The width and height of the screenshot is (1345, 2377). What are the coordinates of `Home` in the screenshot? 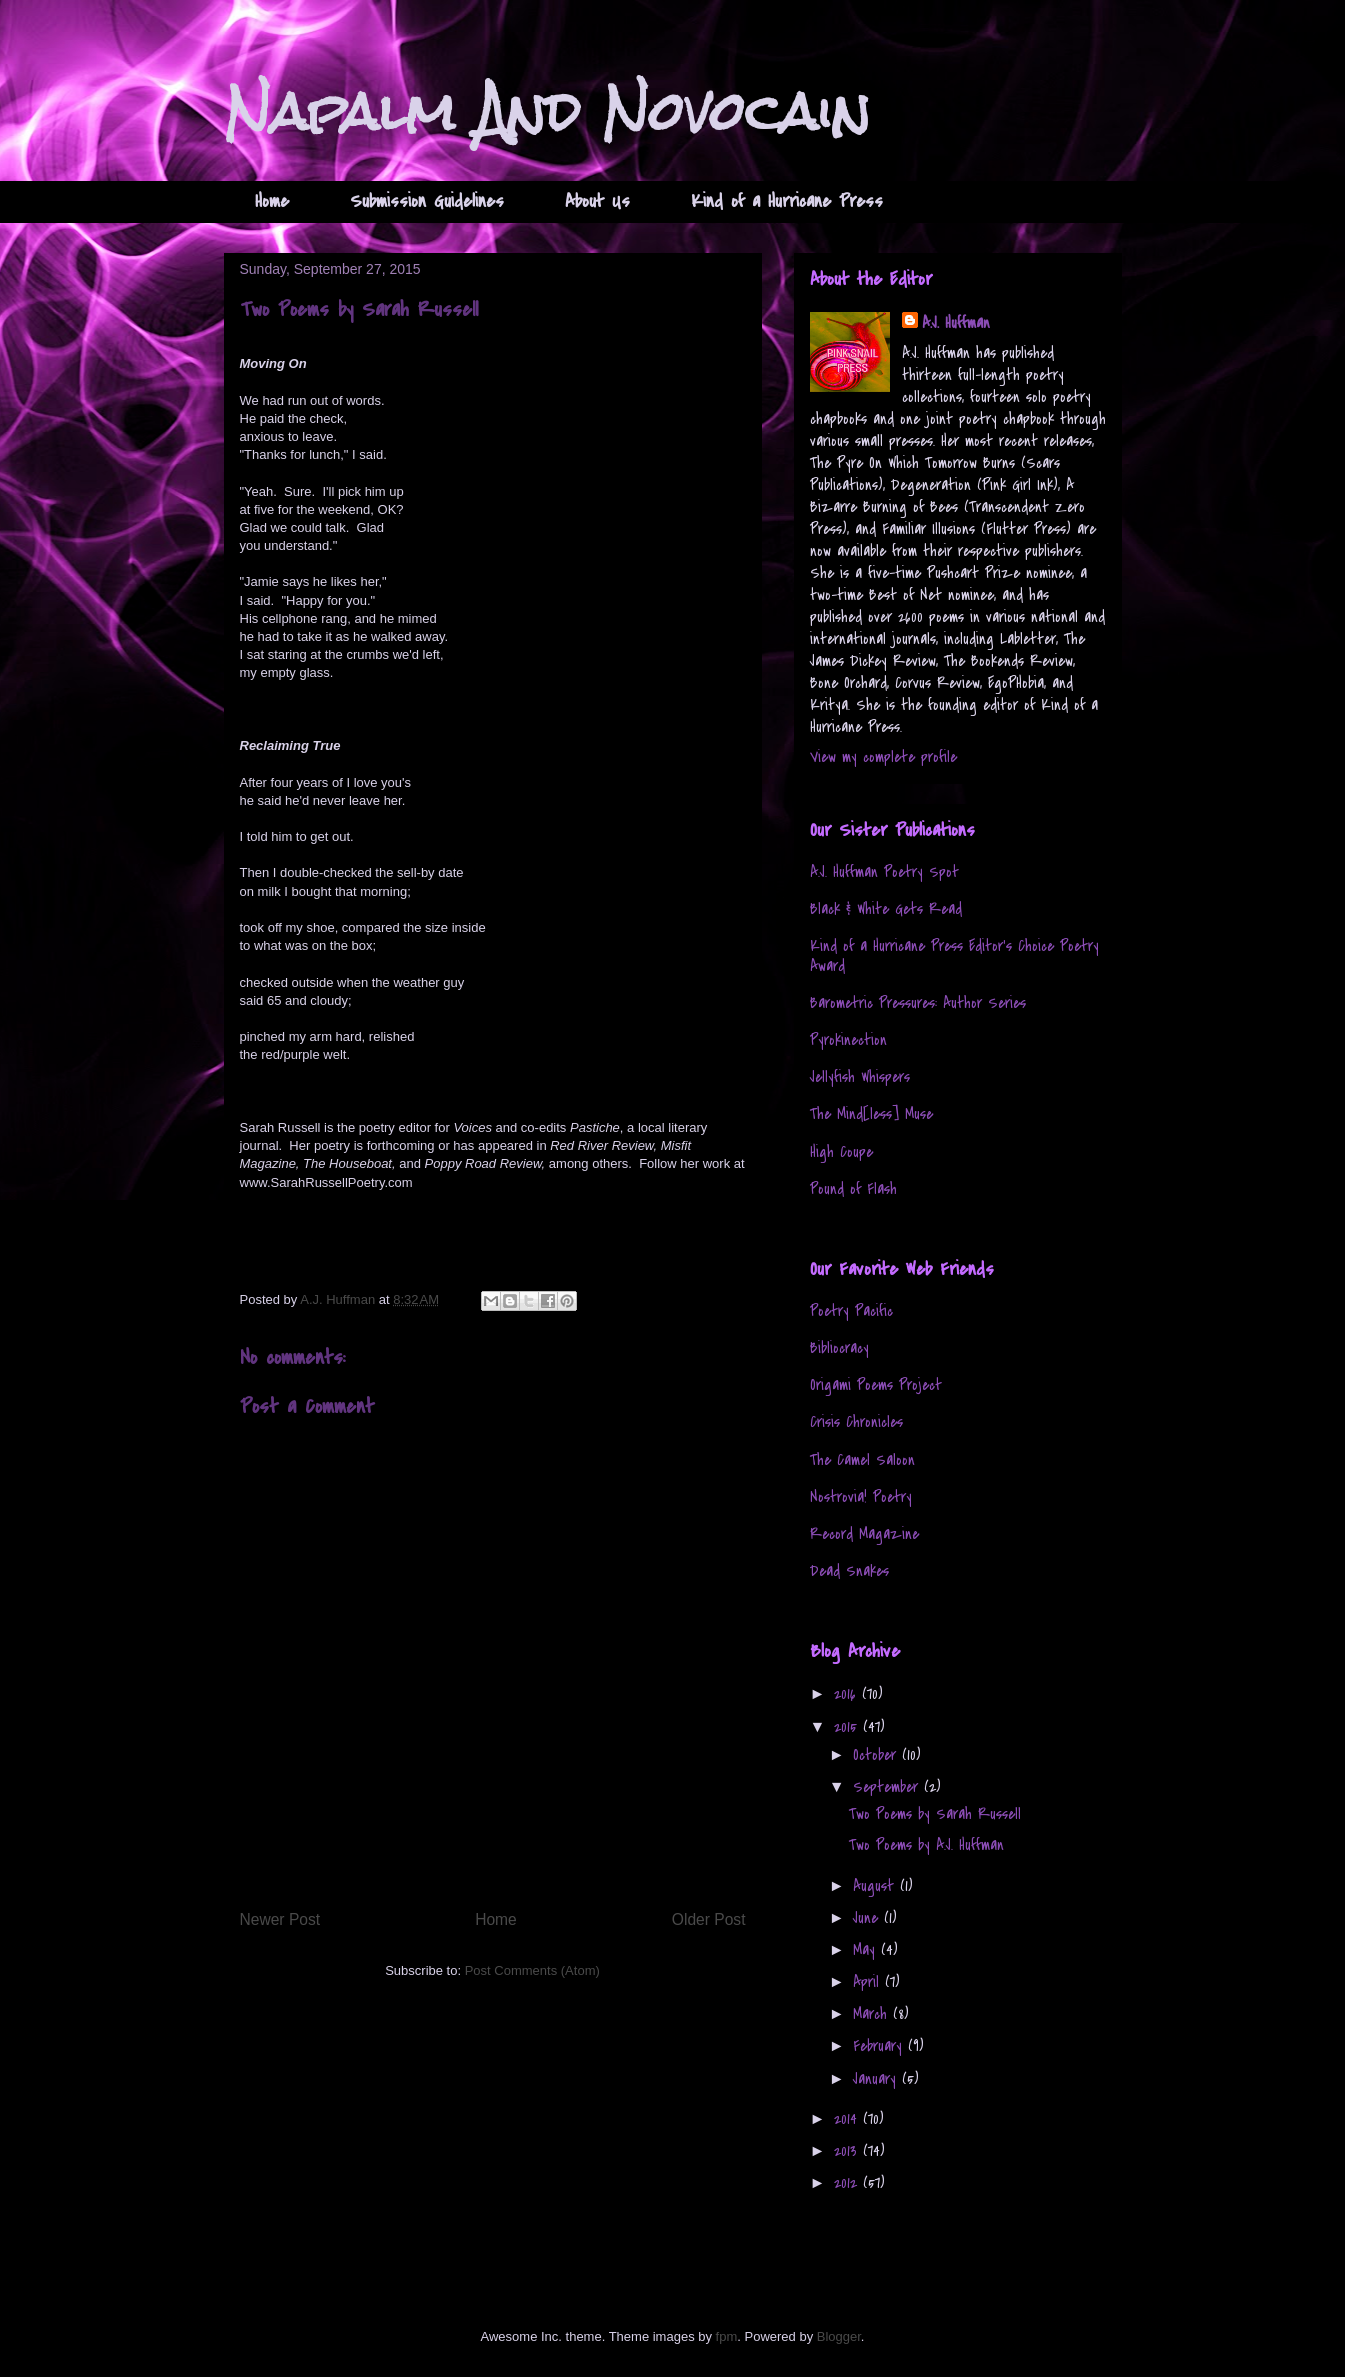 It's located at (272, 201).